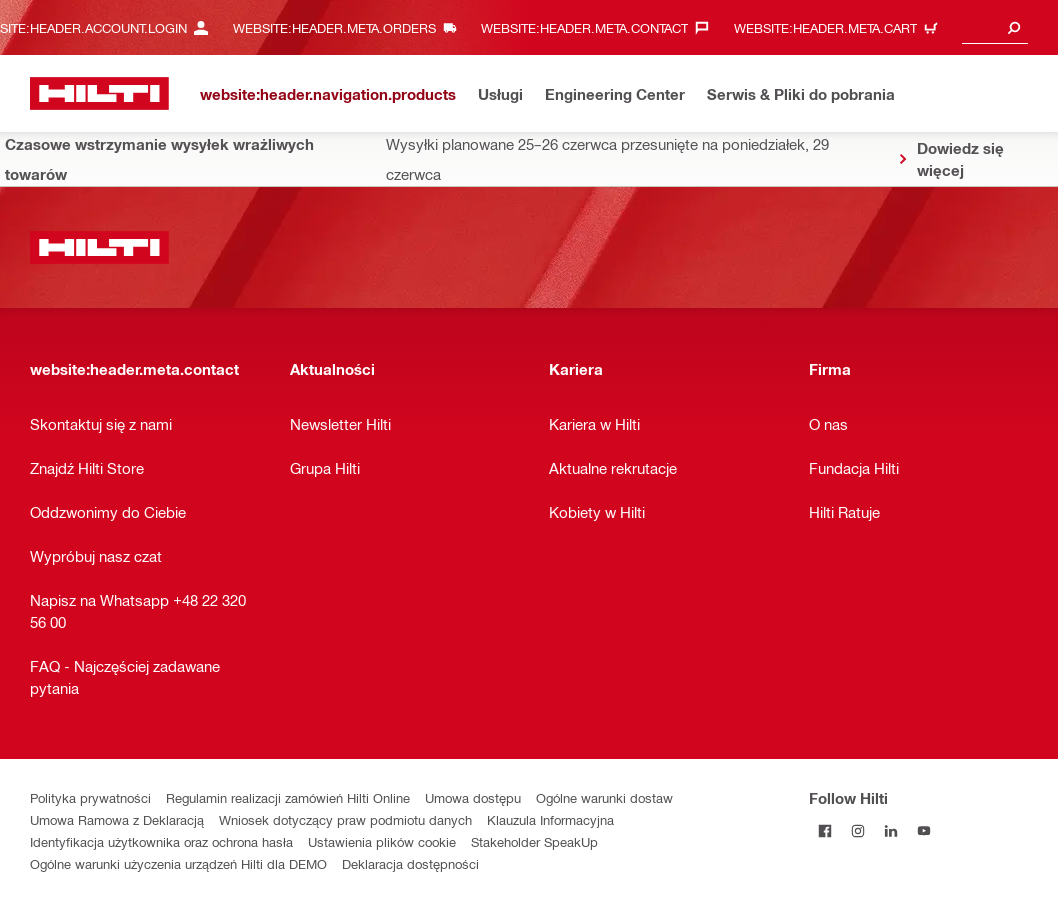 The image size is (1058, 902). I want to click on Deklaracja dostępności, so click(410, 863).